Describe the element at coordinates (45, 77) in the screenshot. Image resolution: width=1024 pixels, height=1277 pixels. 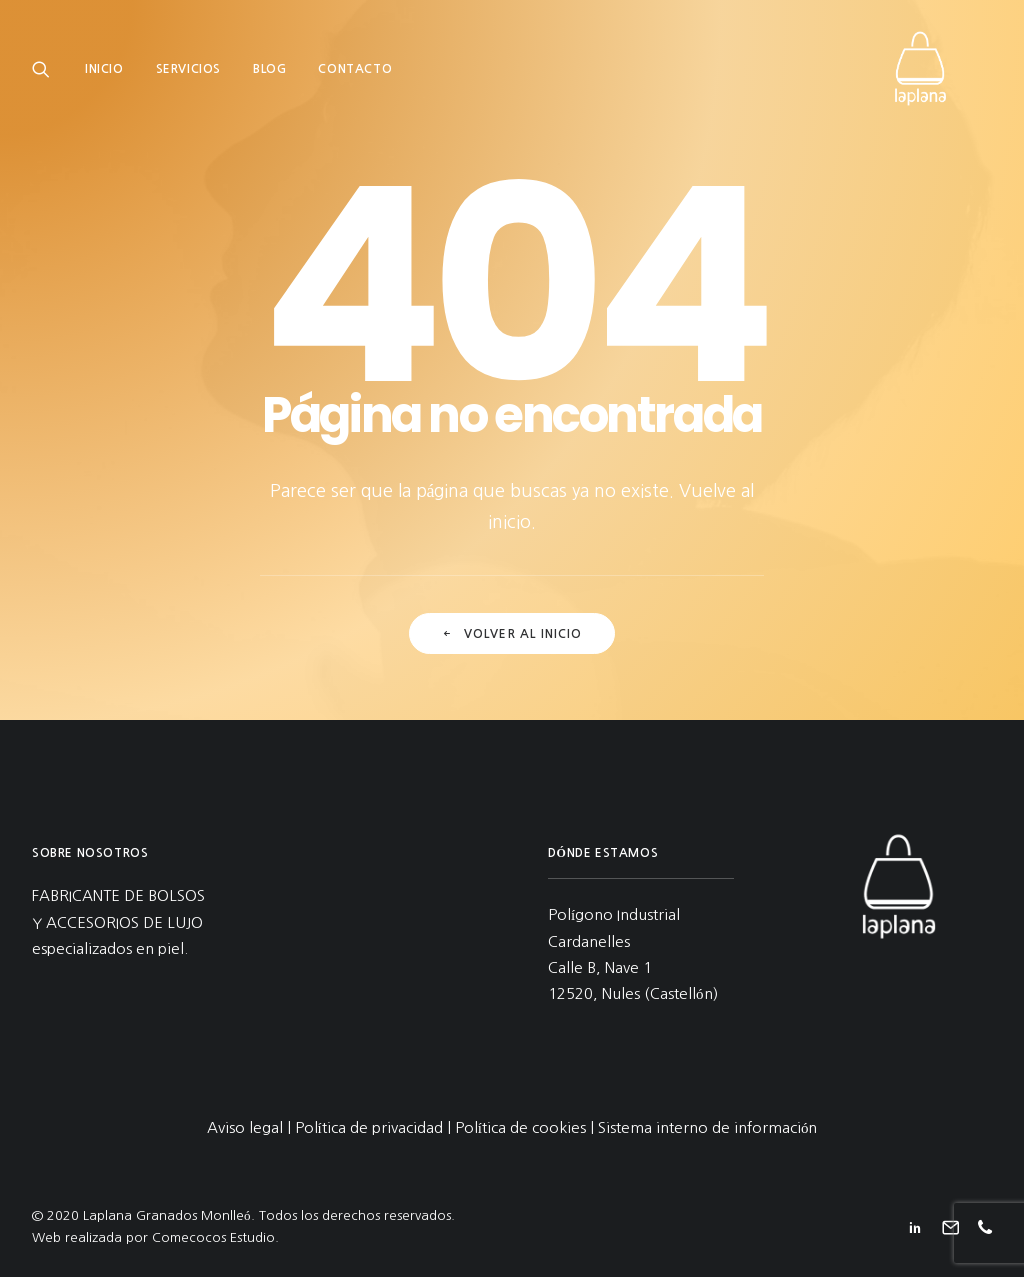
I see `[button]` at that location.